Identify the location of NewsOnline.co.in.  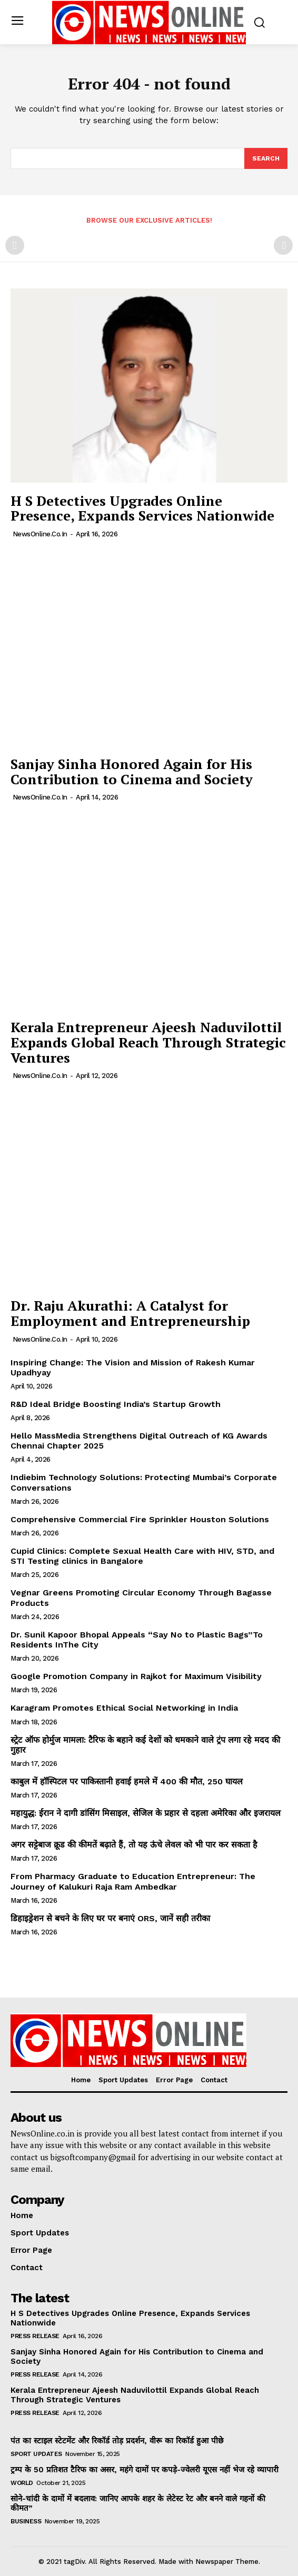
(40, 534).